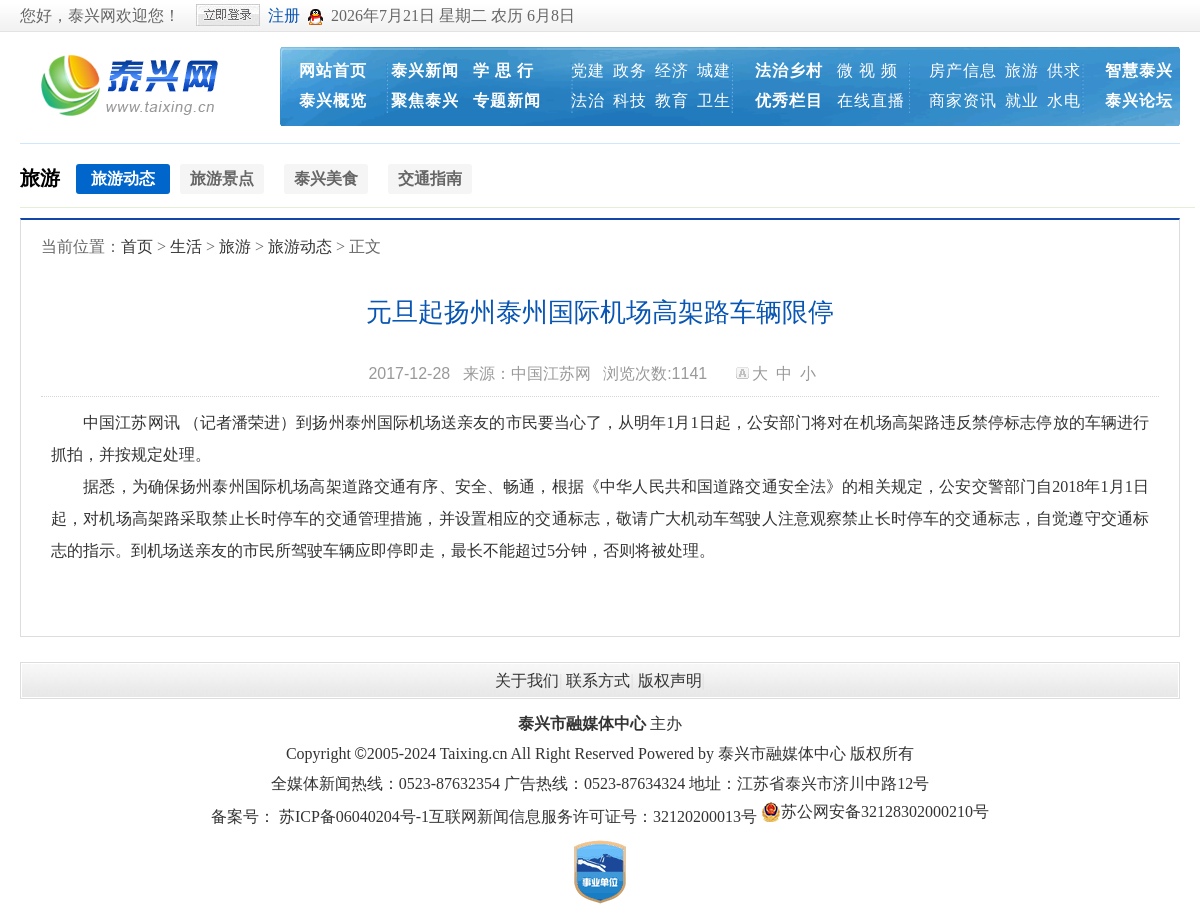 Image resolution: width=1200 pixels, height=912 pixels. What do you see at coordinates (714, 100) in the screenshot?
I see `卫生` at bounding box center [714, 100].